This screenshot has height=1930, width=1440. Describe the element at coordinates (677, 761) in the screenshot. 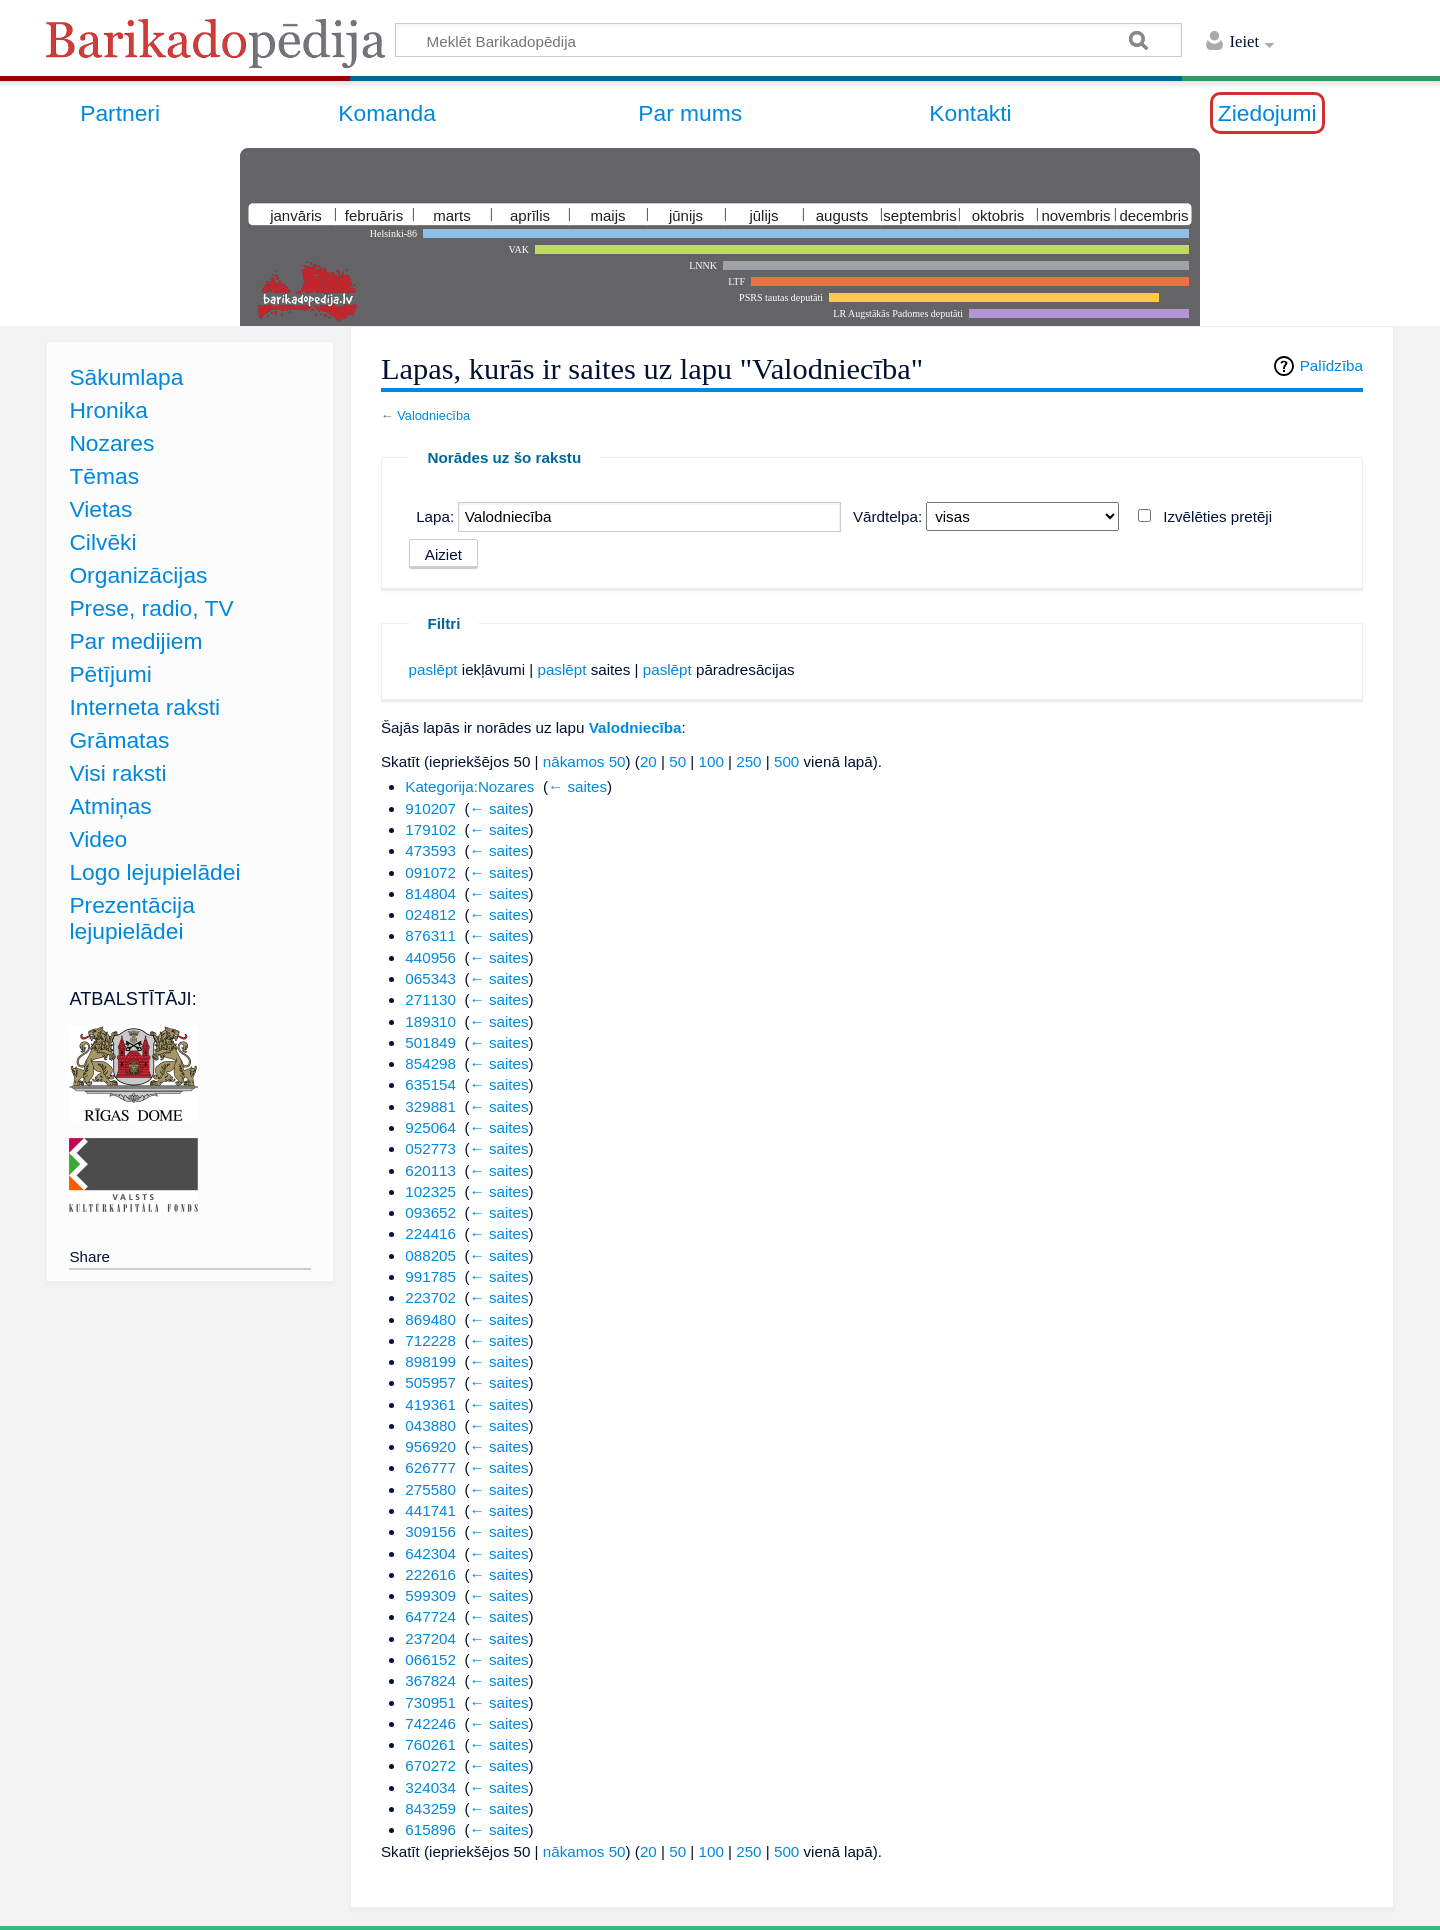

I see `50` at that location.